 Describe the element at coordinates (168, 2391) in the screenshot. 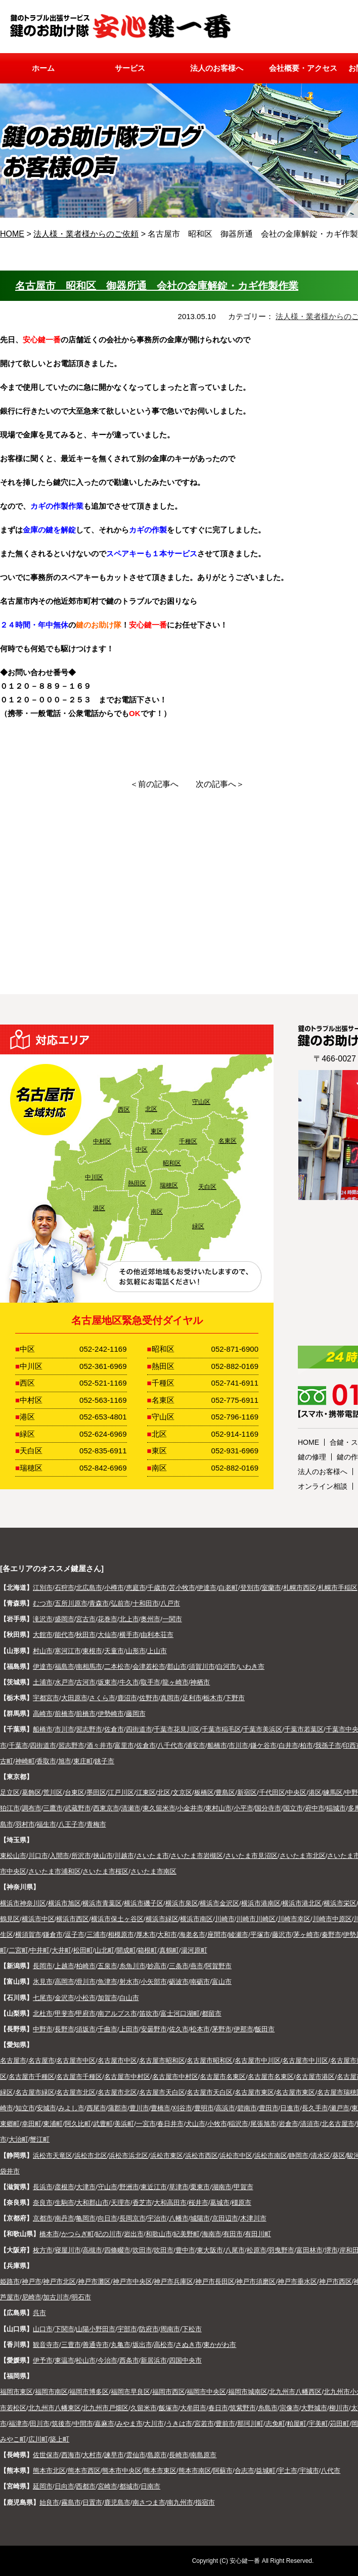

I see `福岡市西区` at that location.